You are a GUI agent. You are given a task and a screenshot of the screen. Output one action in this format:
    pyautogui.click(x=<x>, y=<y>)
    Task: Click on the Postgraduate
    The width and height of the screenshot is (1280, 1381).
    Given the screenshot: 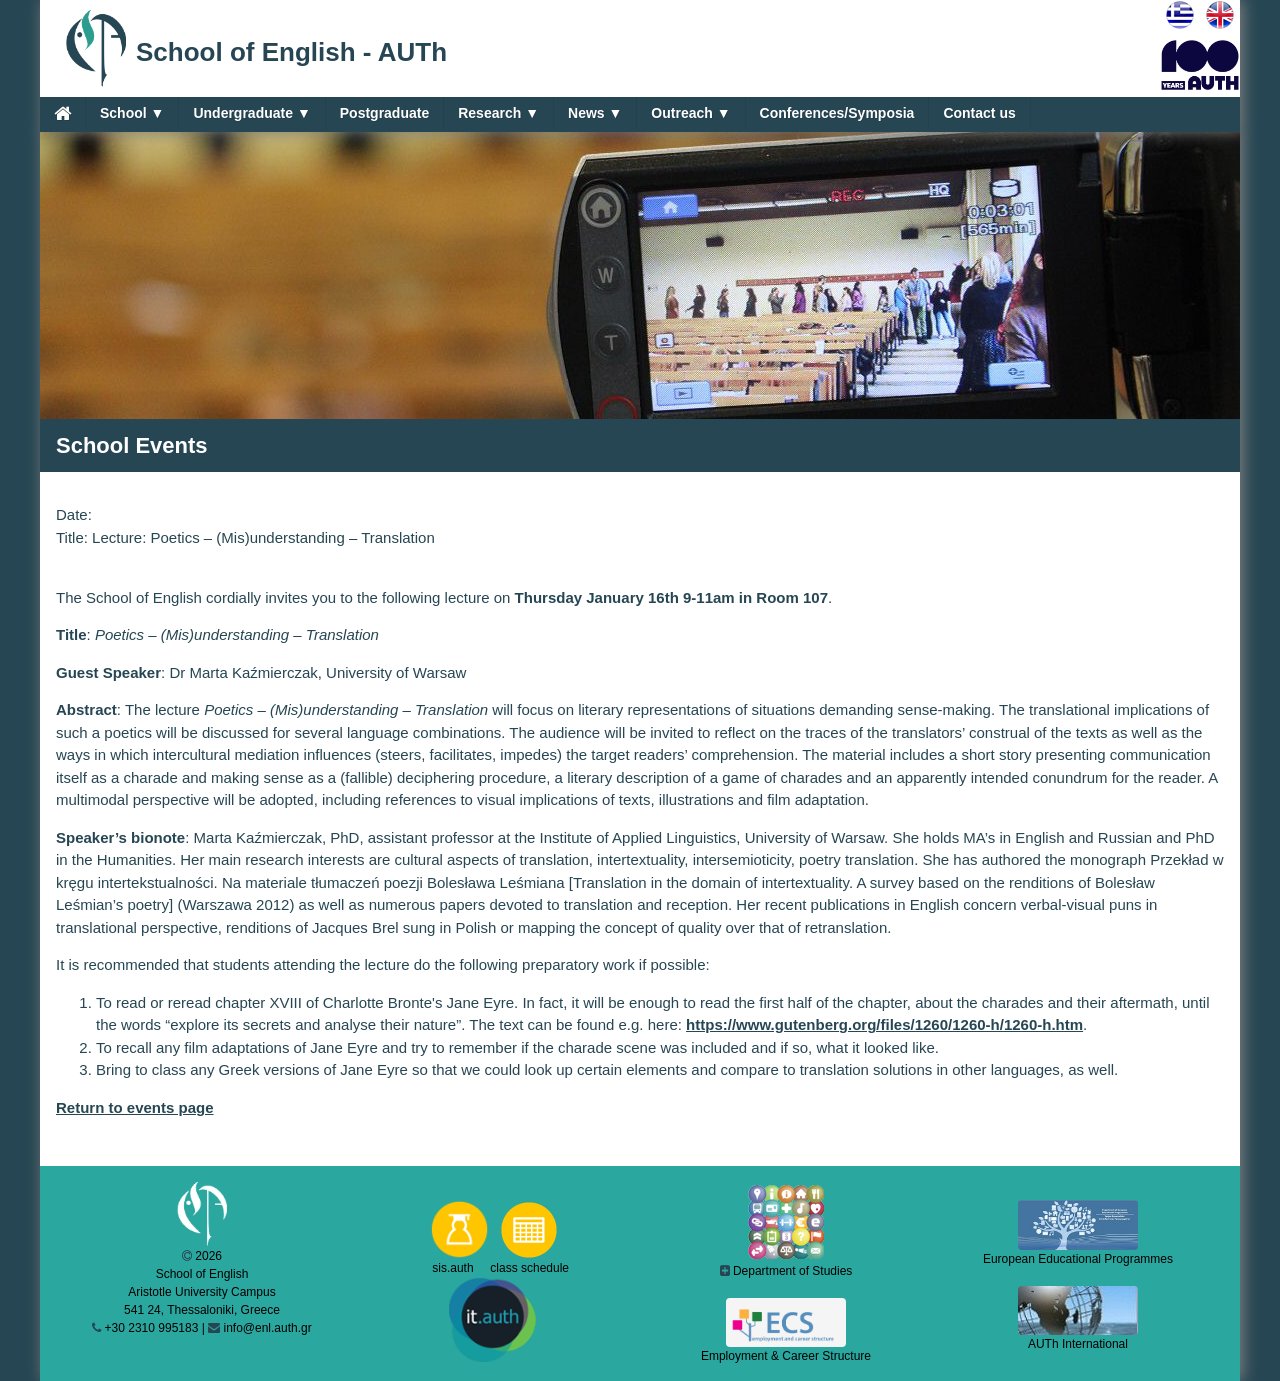 What is the action you would take?
    pyautogui.click(x=384, y=113)
    